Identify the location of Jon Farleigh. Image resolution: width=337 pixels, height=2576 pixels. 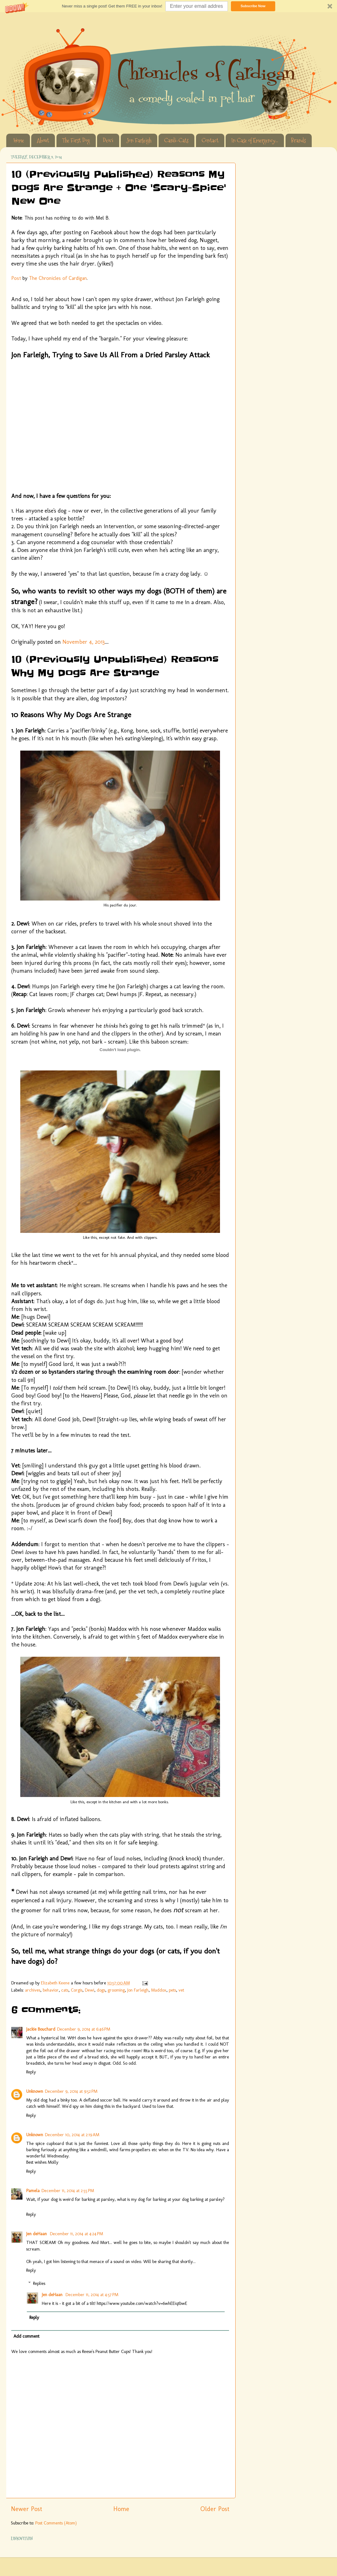
(138, 140).